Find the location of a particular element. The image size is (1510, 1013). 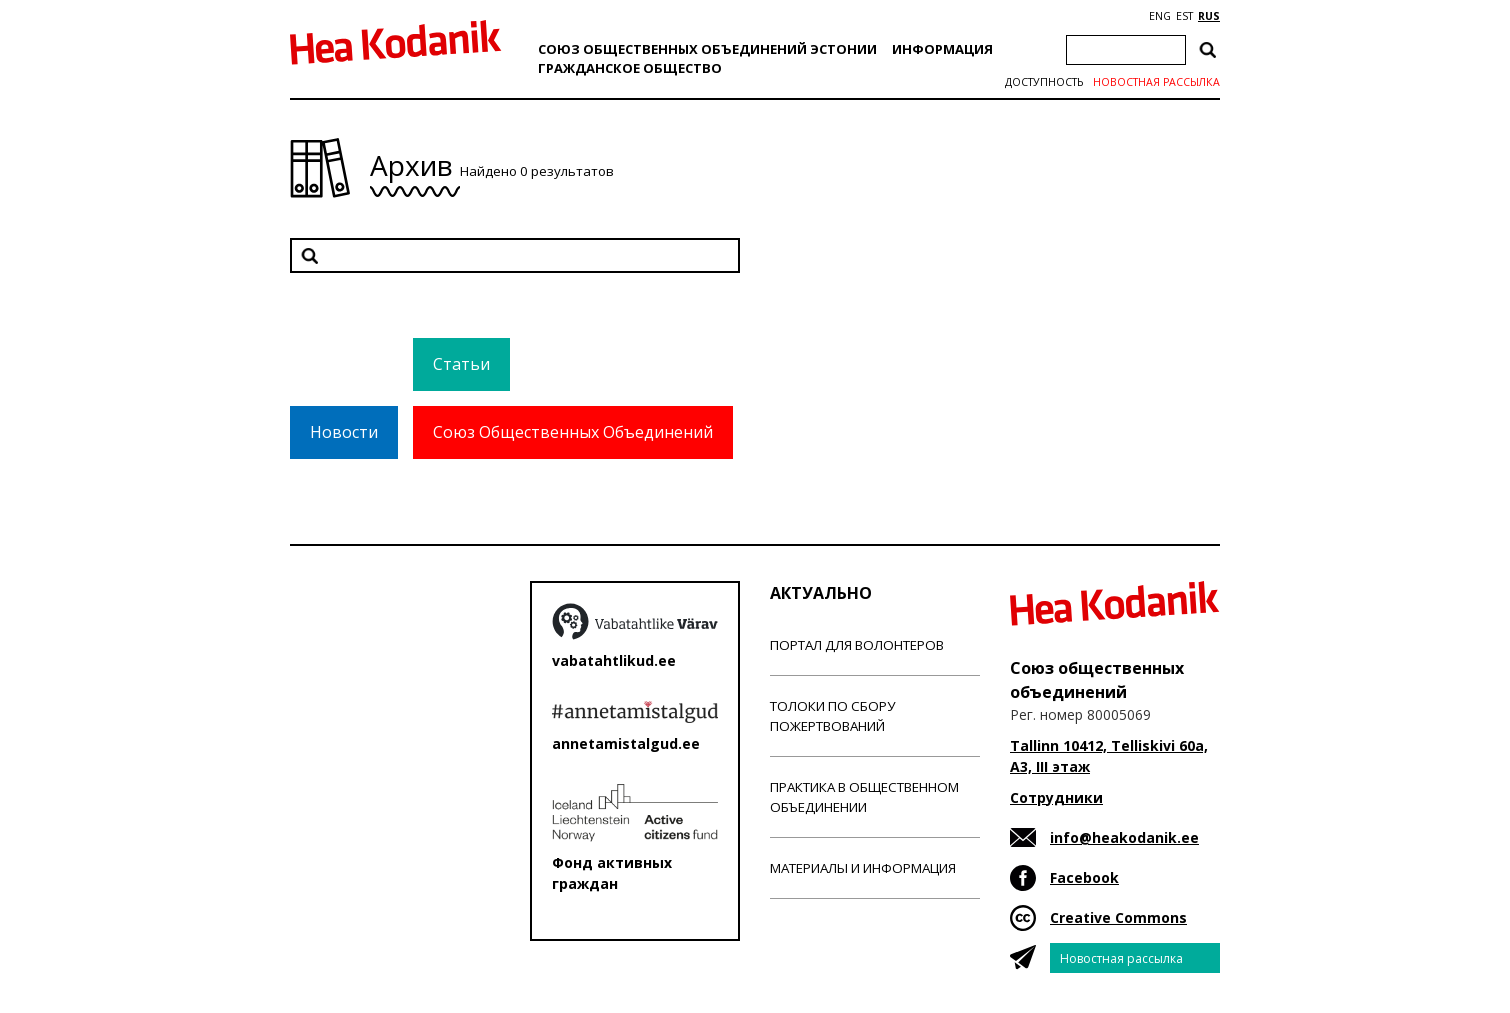

Сотрудники is located at coordinates (1056, 797).